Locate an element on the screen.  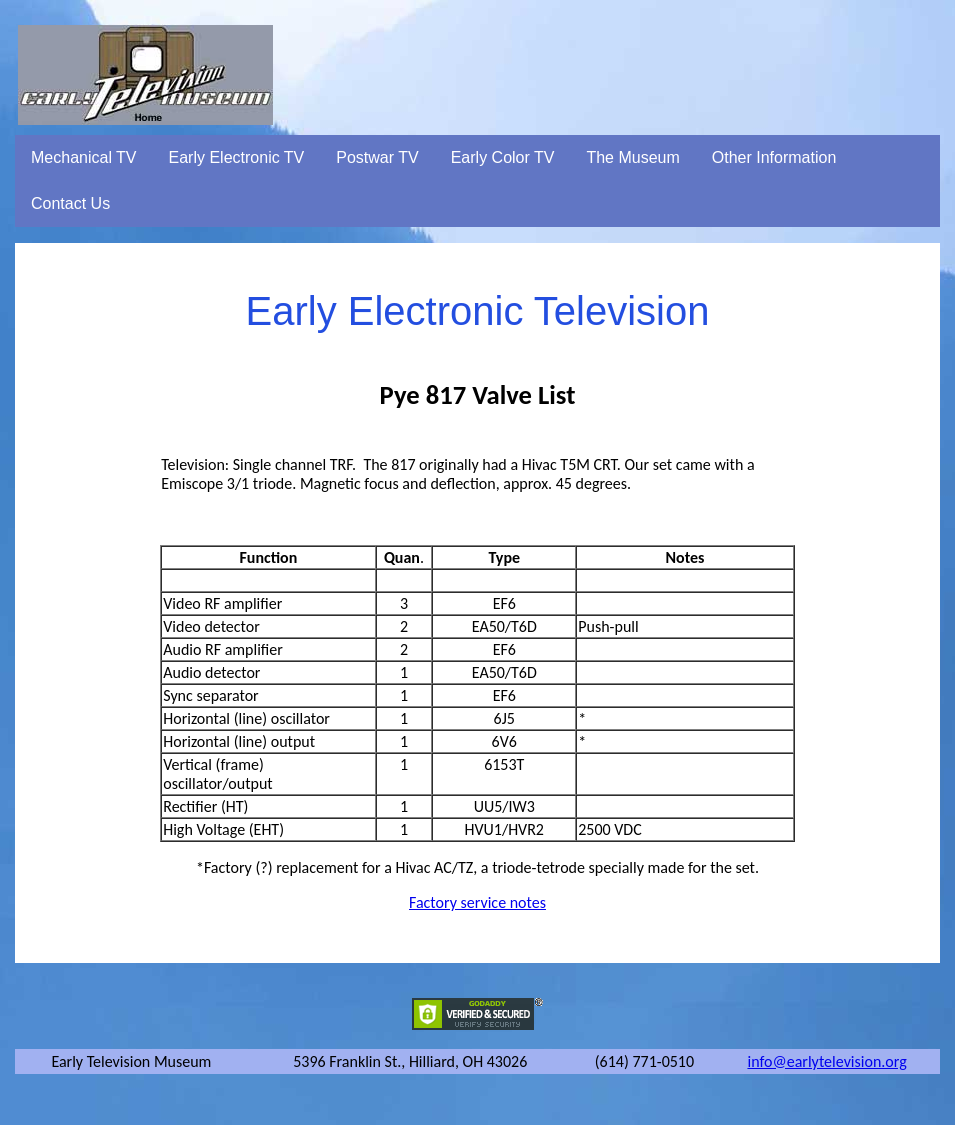
Mechanical TV is located at coordinates (84, 157).